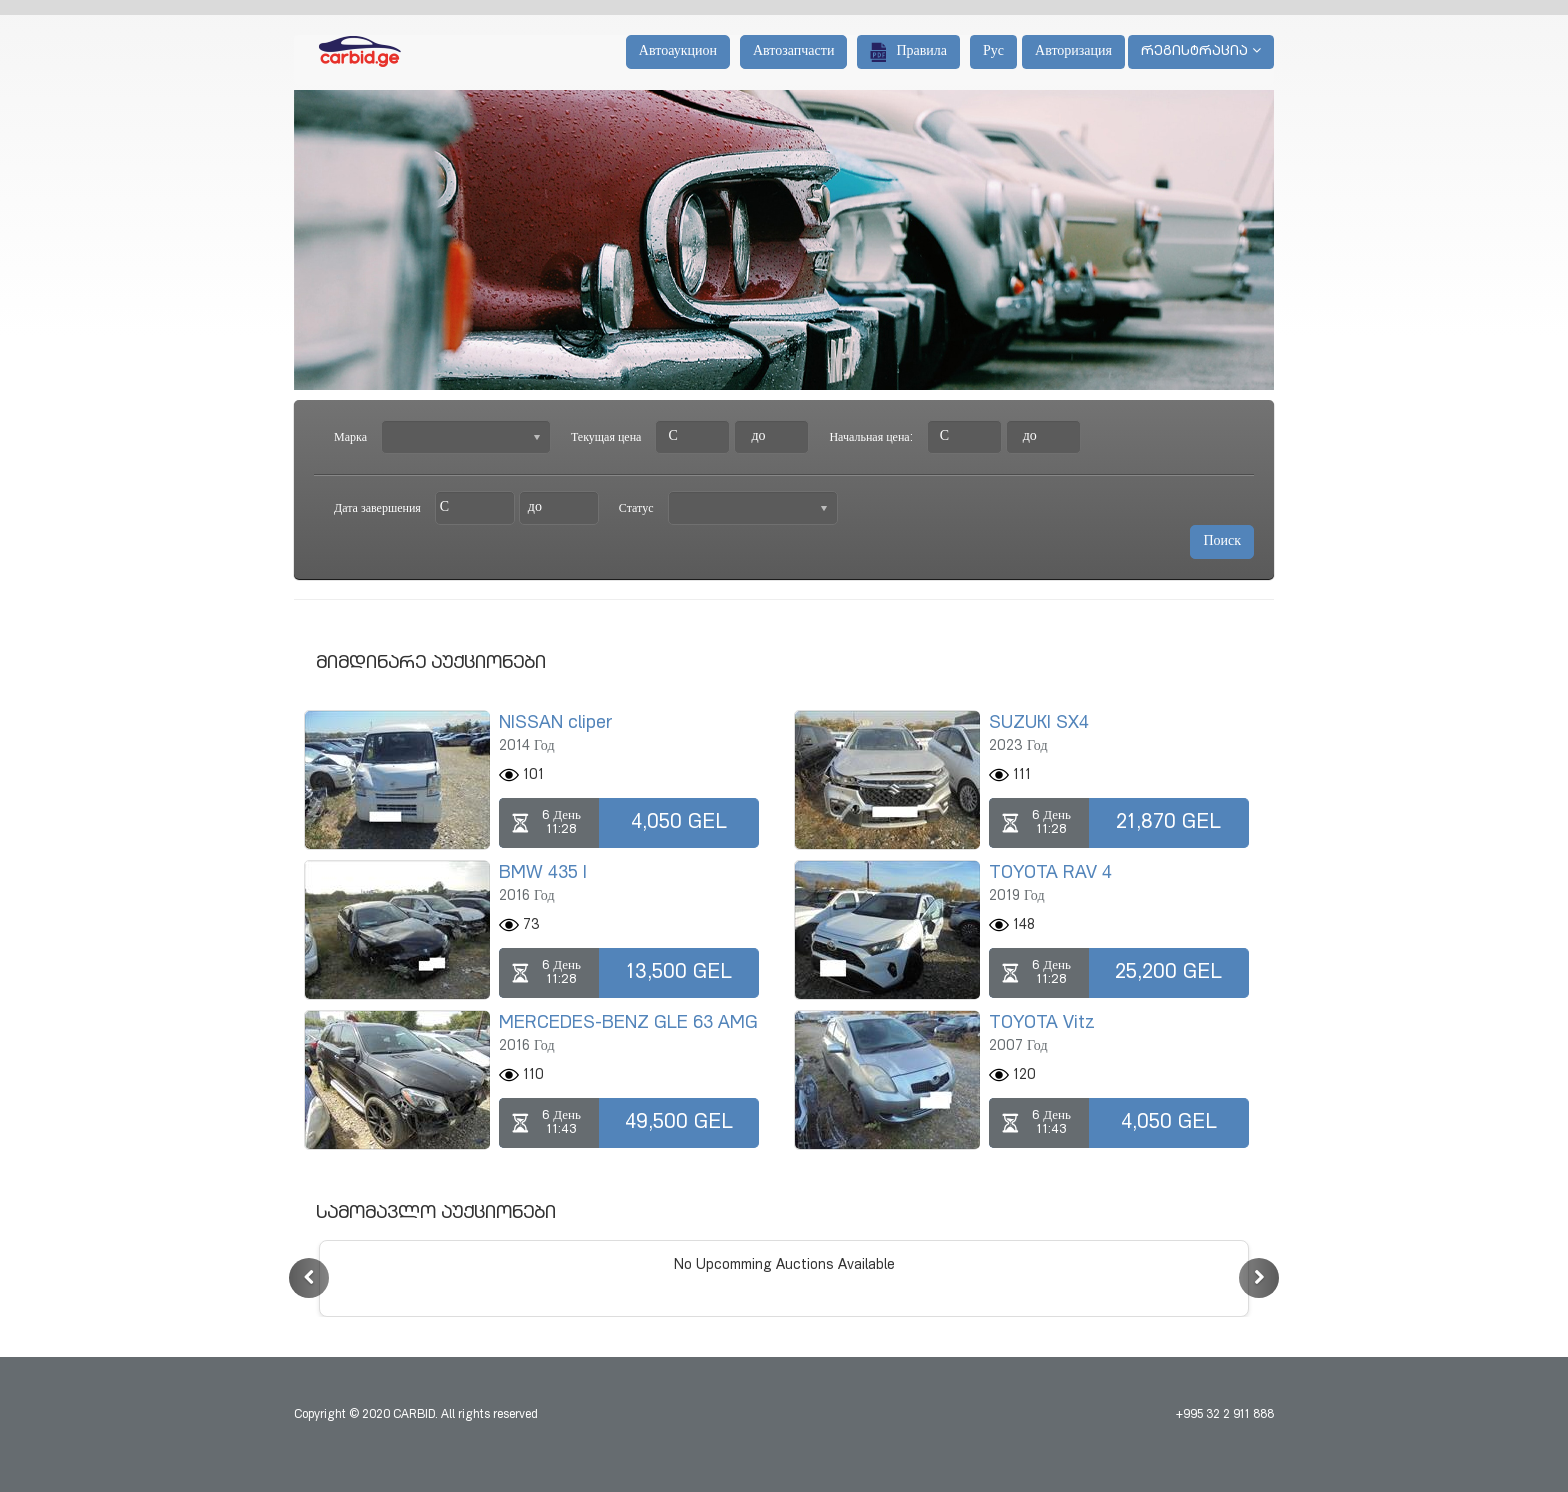  What do you see at coordinates (309, 1278) in the screenshot?
I see `[button]` at bounding box center [309, 1278].